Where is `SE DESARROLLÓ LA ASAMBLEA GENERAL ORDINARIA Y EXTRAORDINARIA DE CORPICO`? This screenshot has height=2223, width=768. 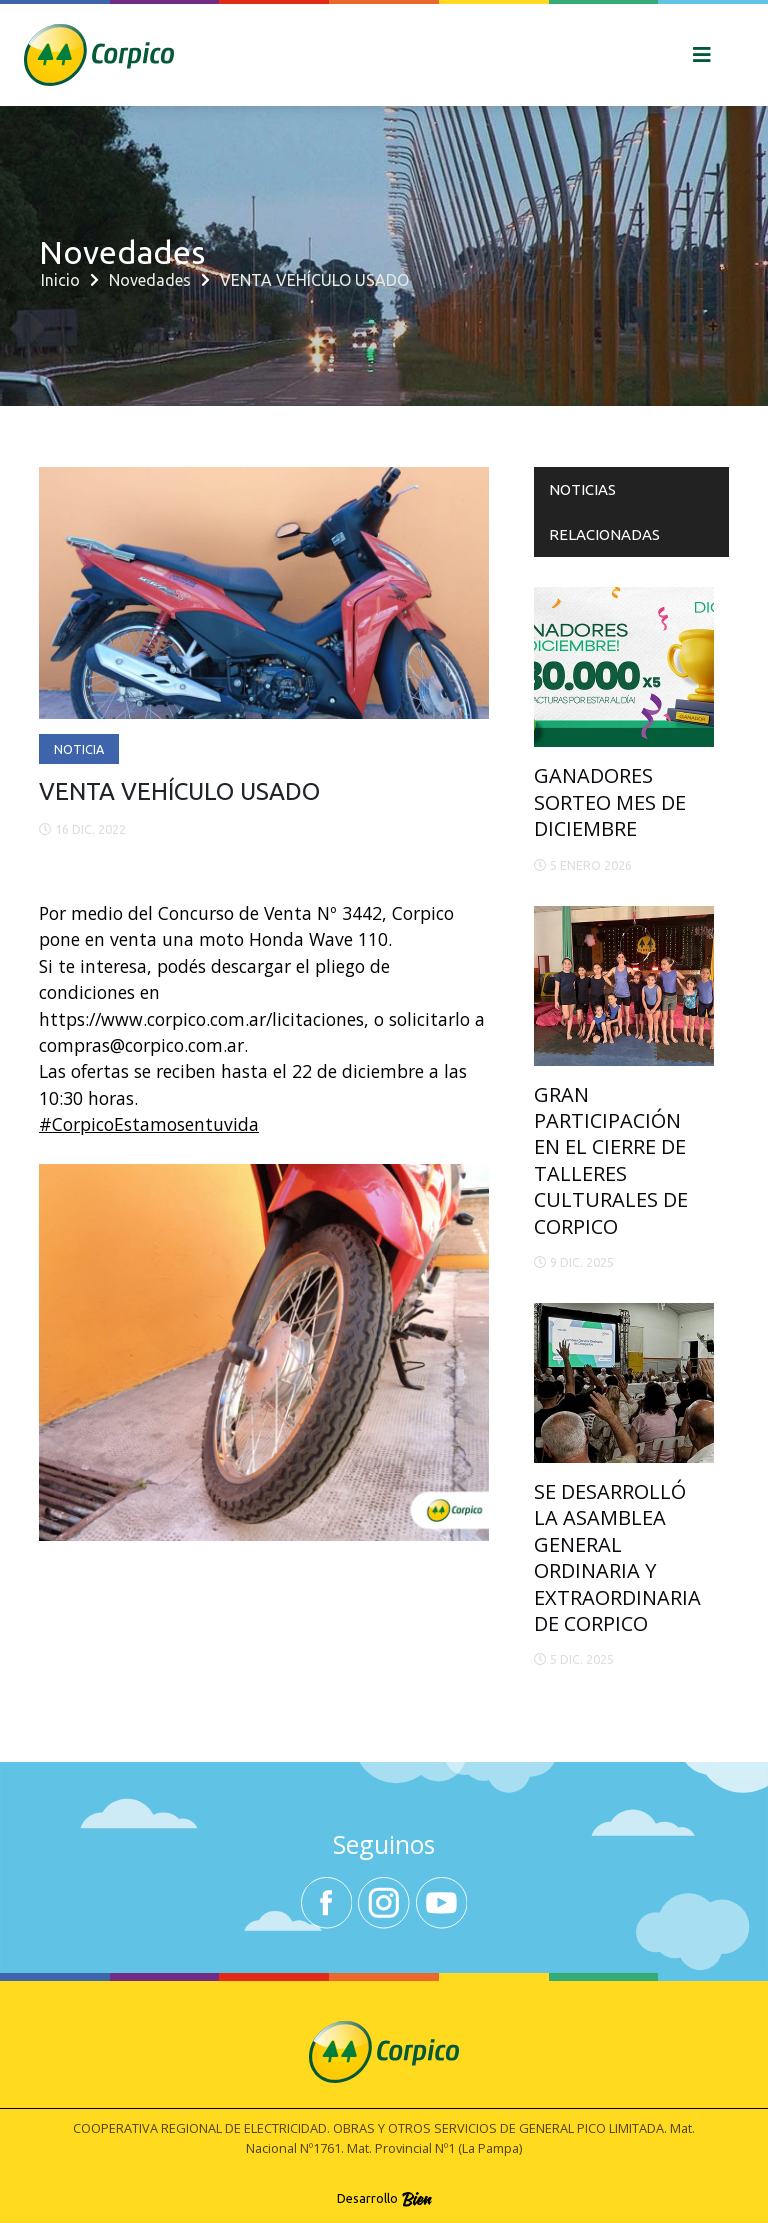 SE DESARROLLÓ LA ASAMBLEA GENERAL ORDINARIA Y EXTRAORDINARIA DE CORPICO is located at coordinates (617, 1557).